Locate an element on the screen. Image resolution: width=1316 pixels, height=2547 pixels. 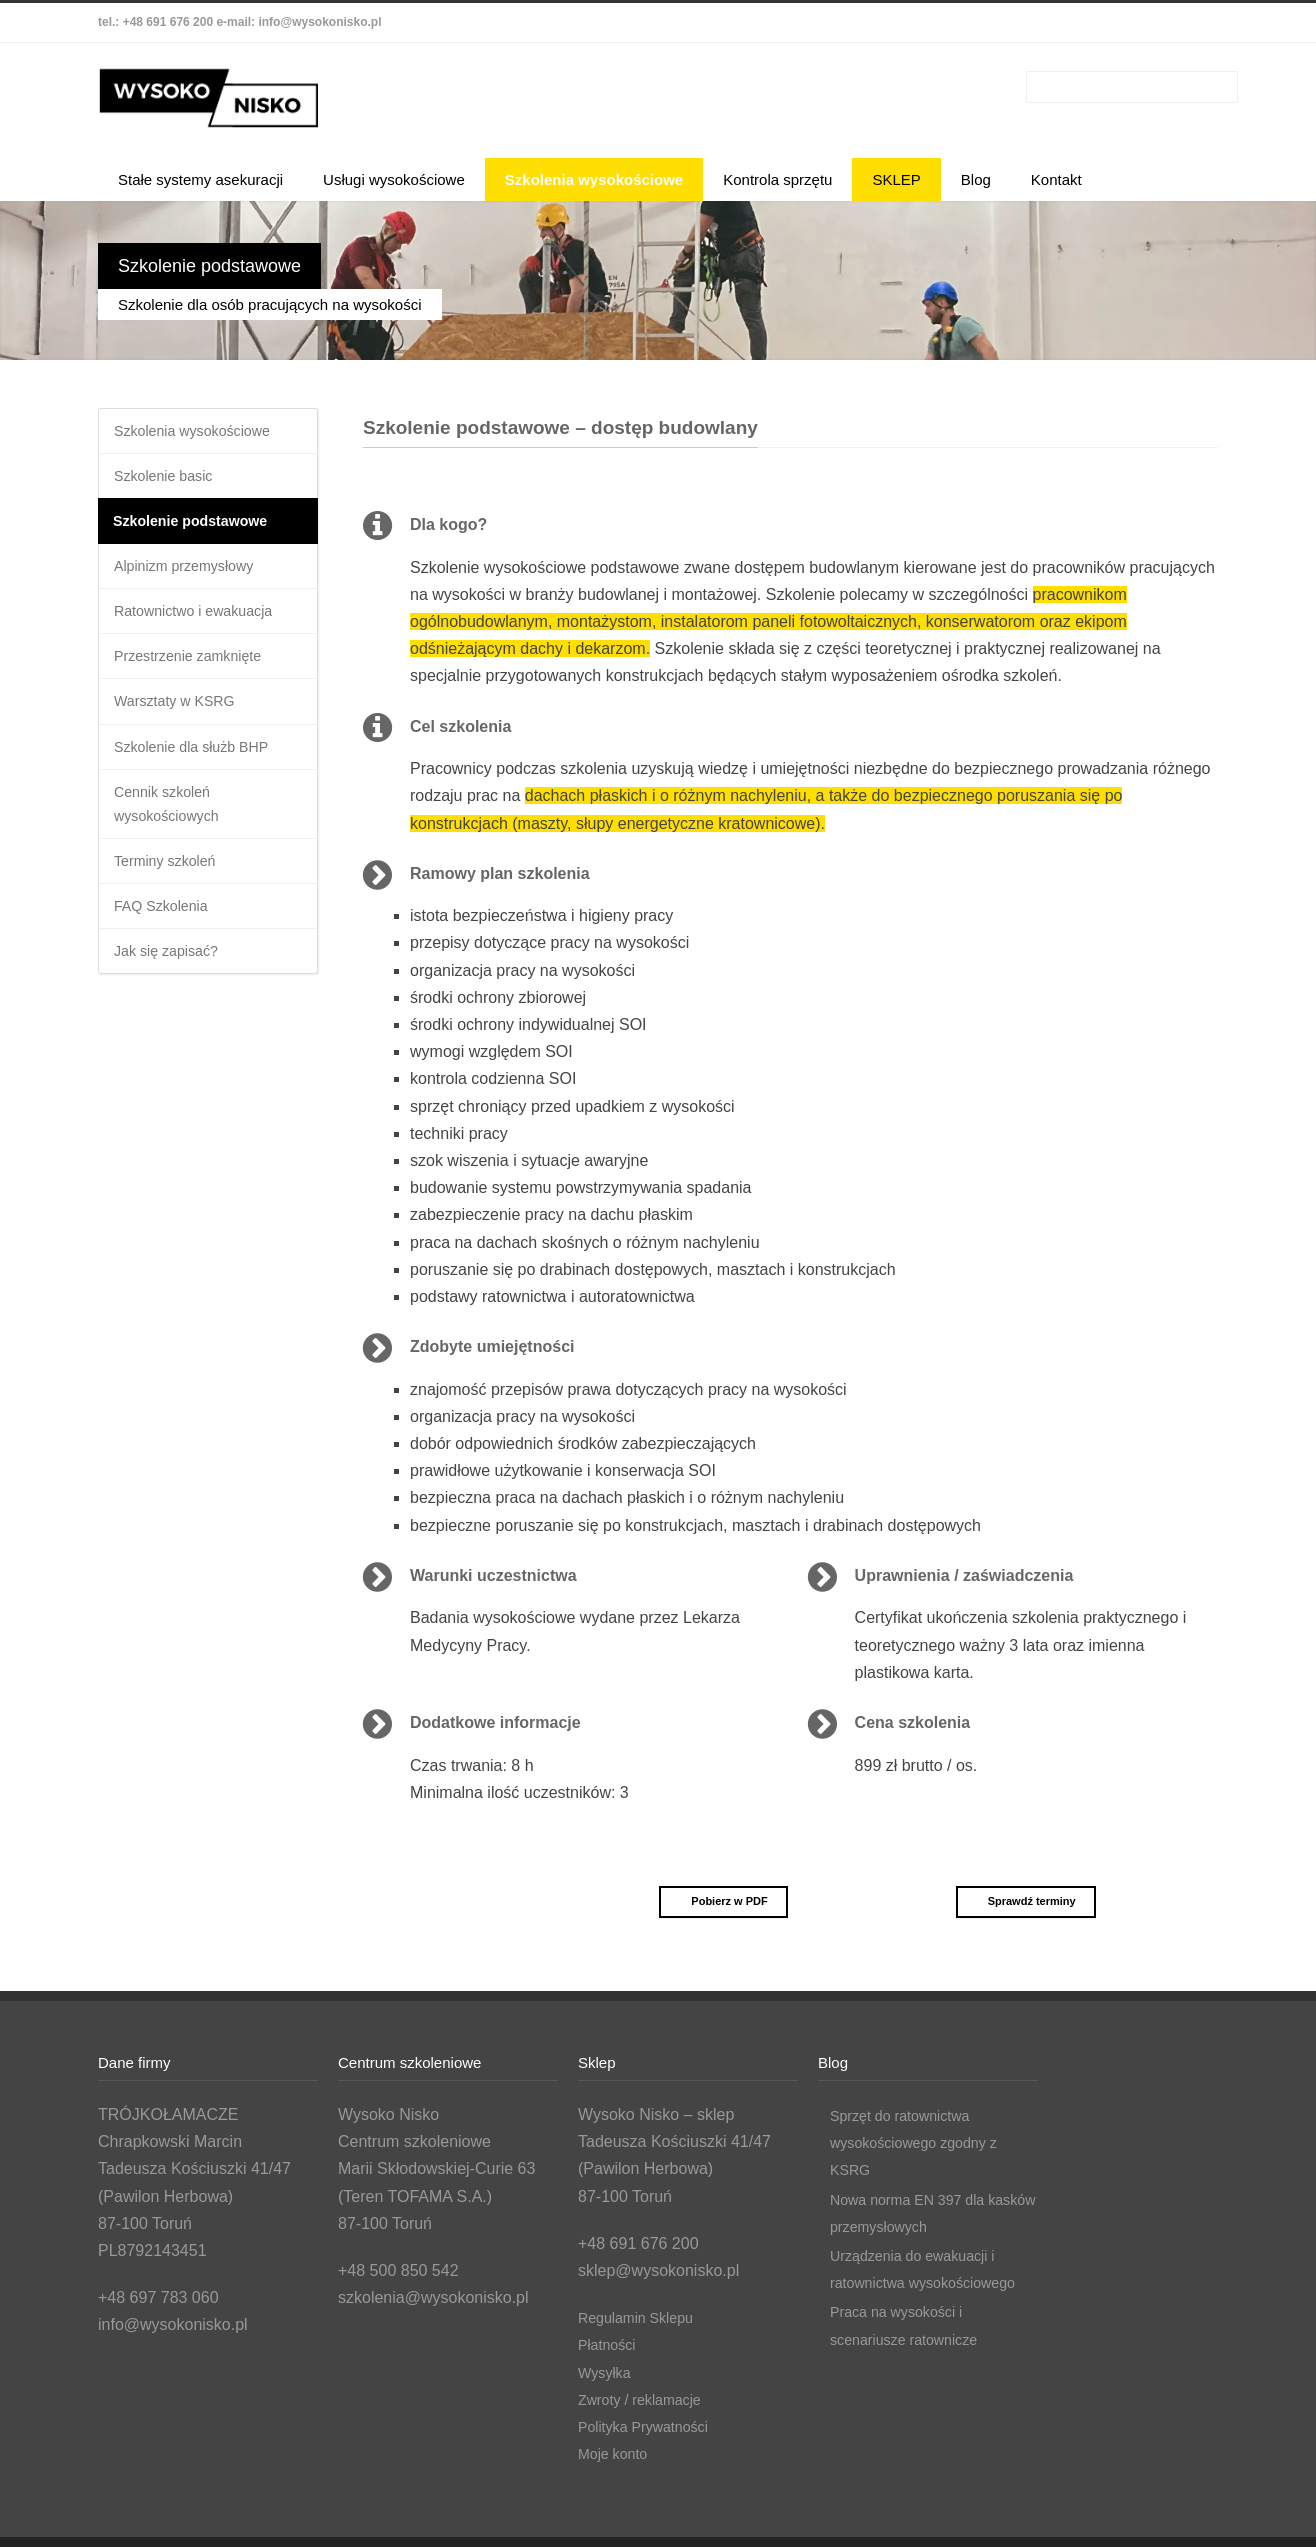
Szkolenie podstawowe is located at coordinates (200, 528).